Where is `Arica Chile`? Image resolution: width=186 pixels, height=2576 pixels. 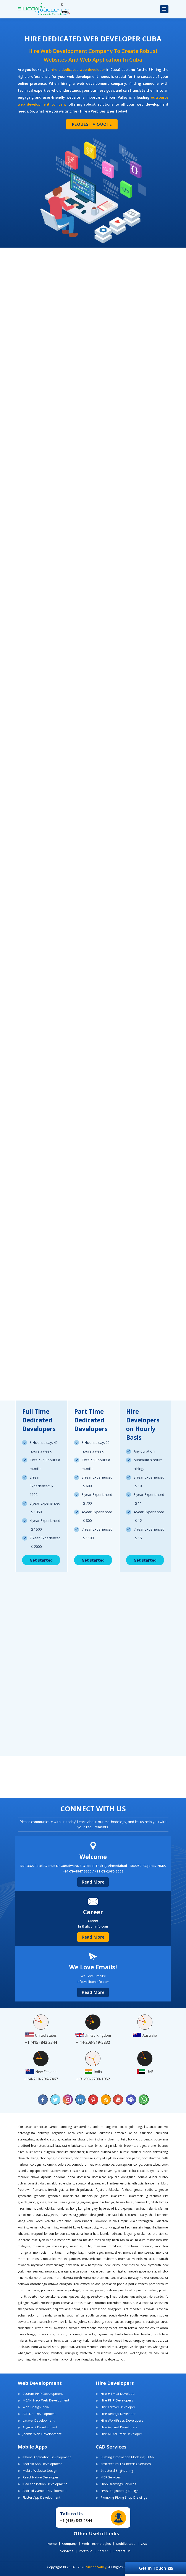
Arica Chile is located at coordinates (75, 2133).